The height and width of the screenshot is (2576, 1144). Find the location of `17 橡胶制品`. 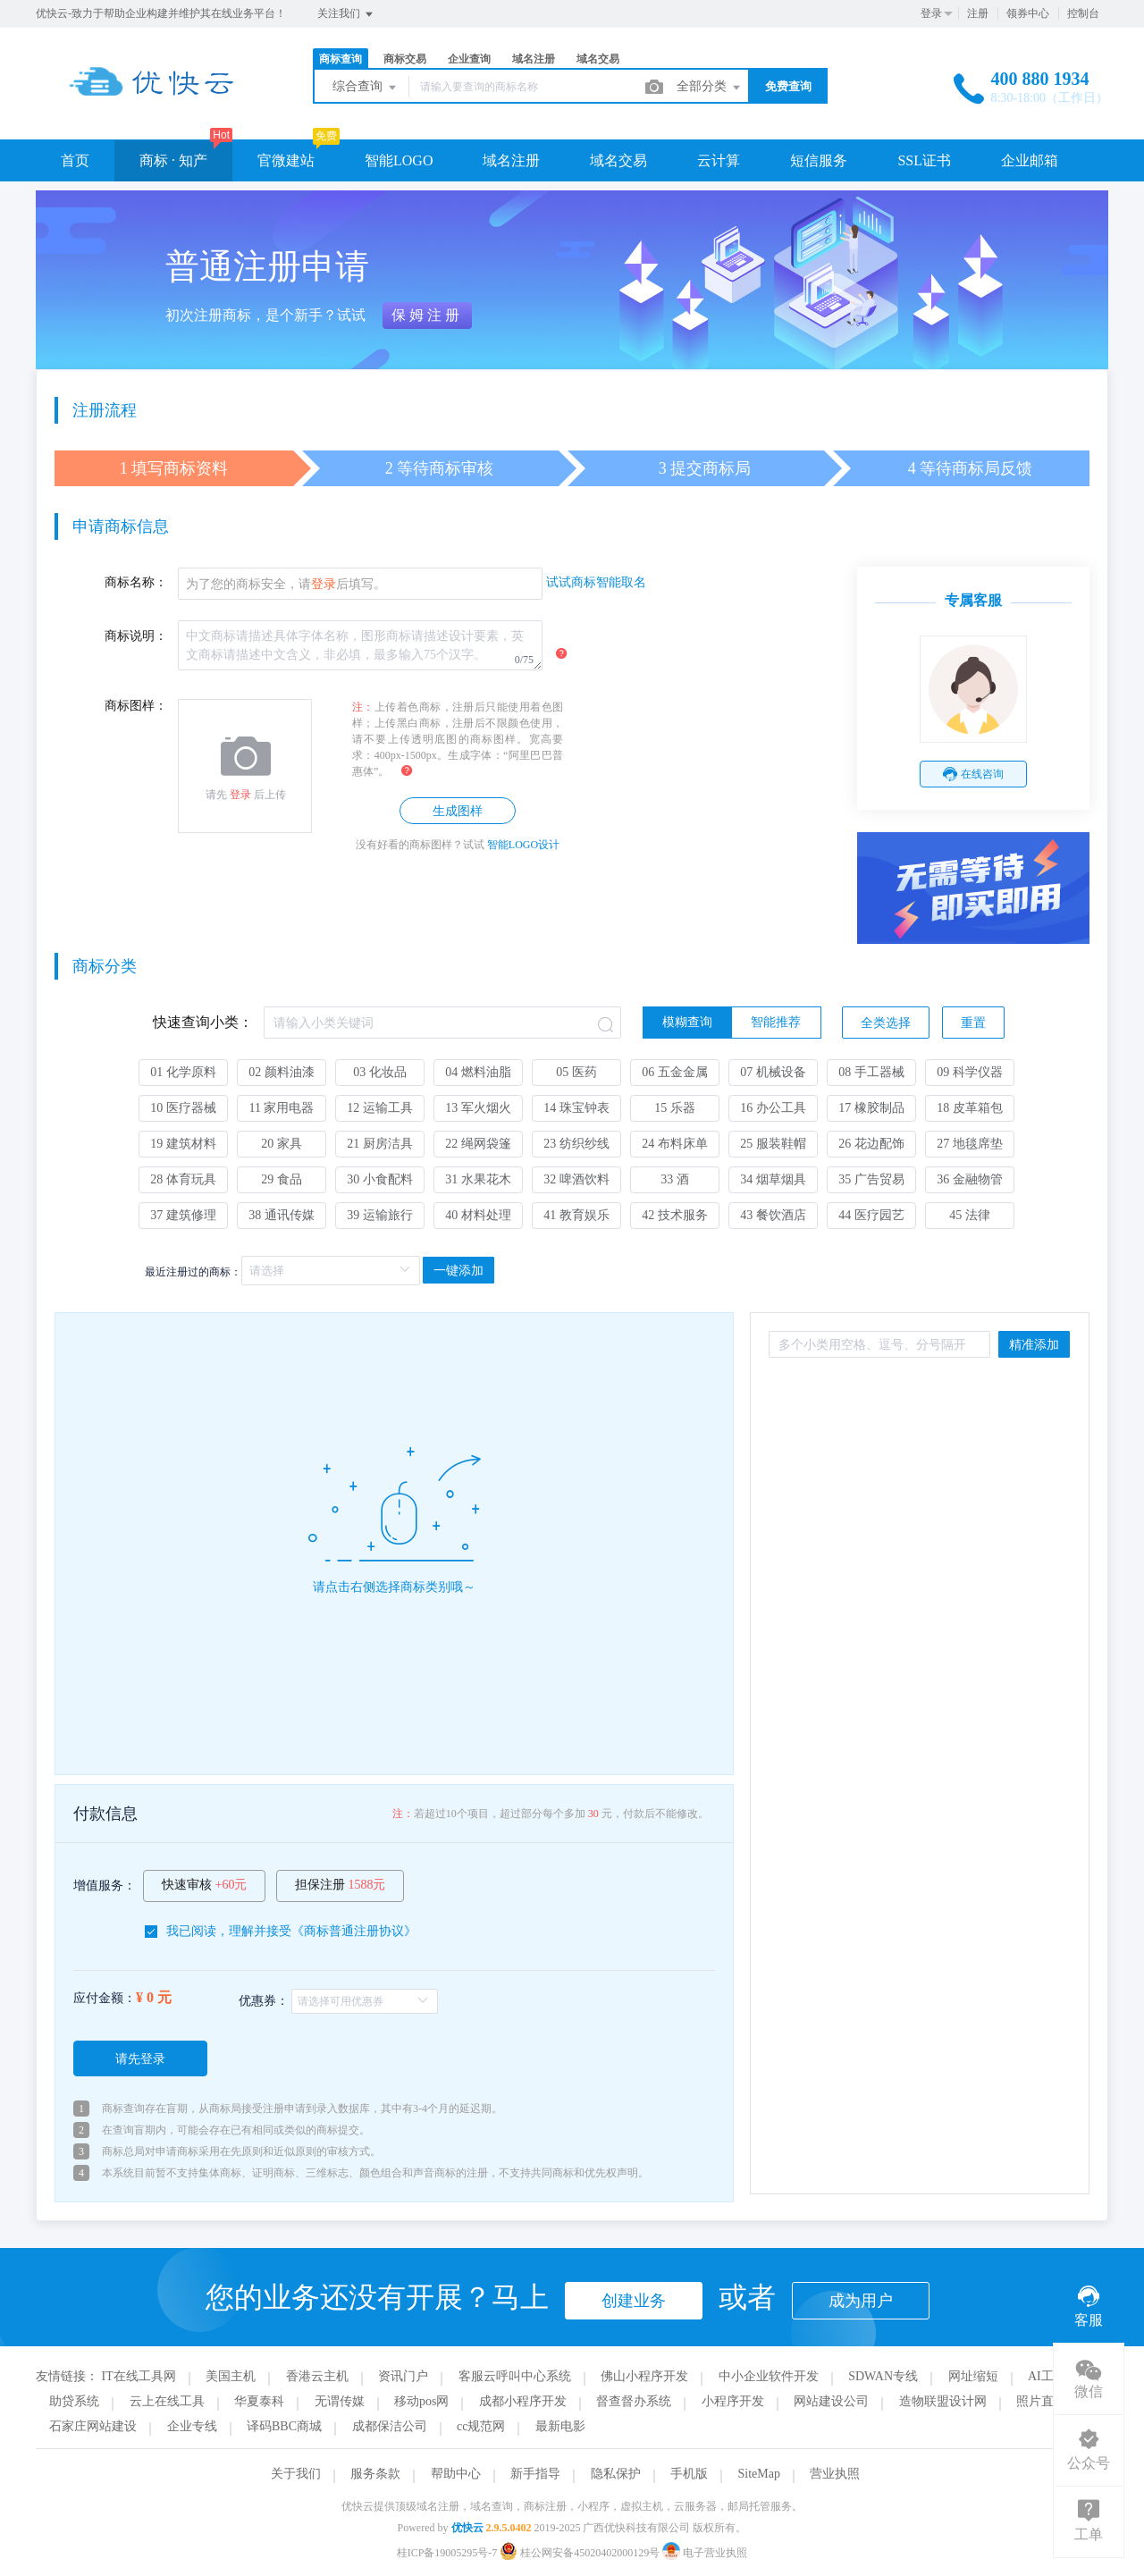

17 橡胶制品 is located at coordinates (871, 1108).